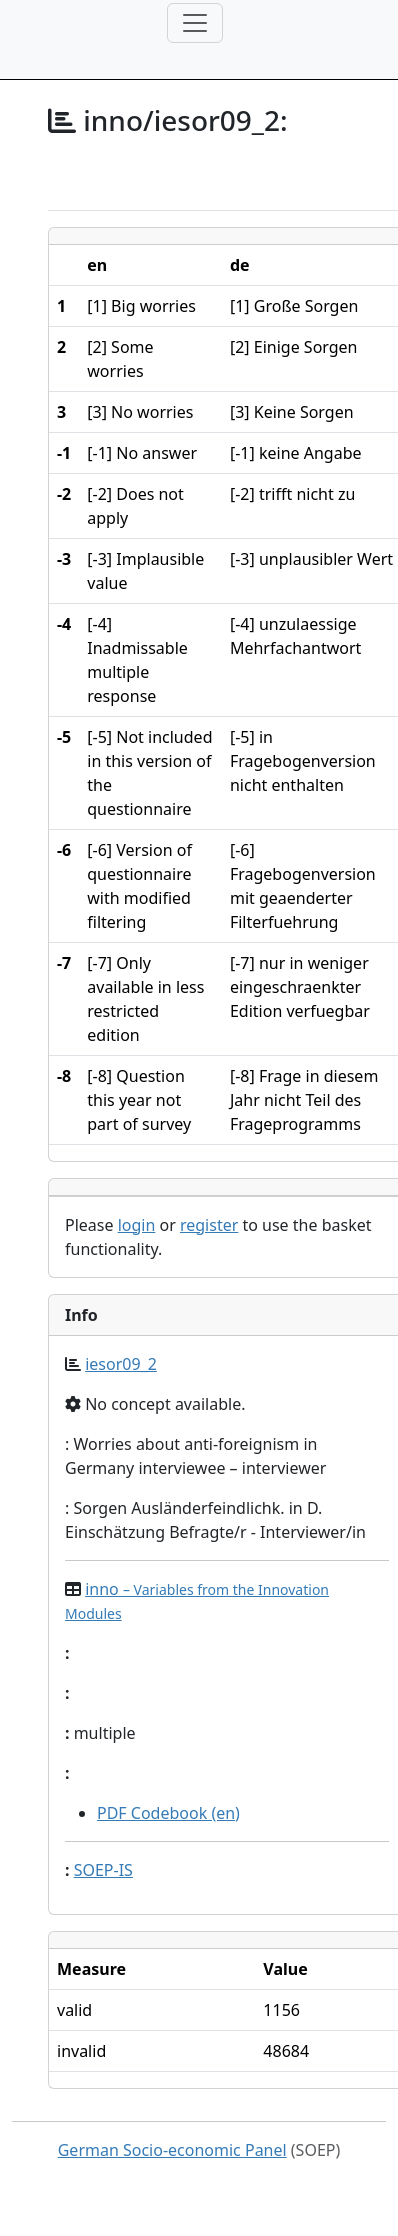 This screenshot has height=2236, width=398. Describe the element at coordinates (121, 1364) in the screenshot. I see `iesor09_2` at that location.